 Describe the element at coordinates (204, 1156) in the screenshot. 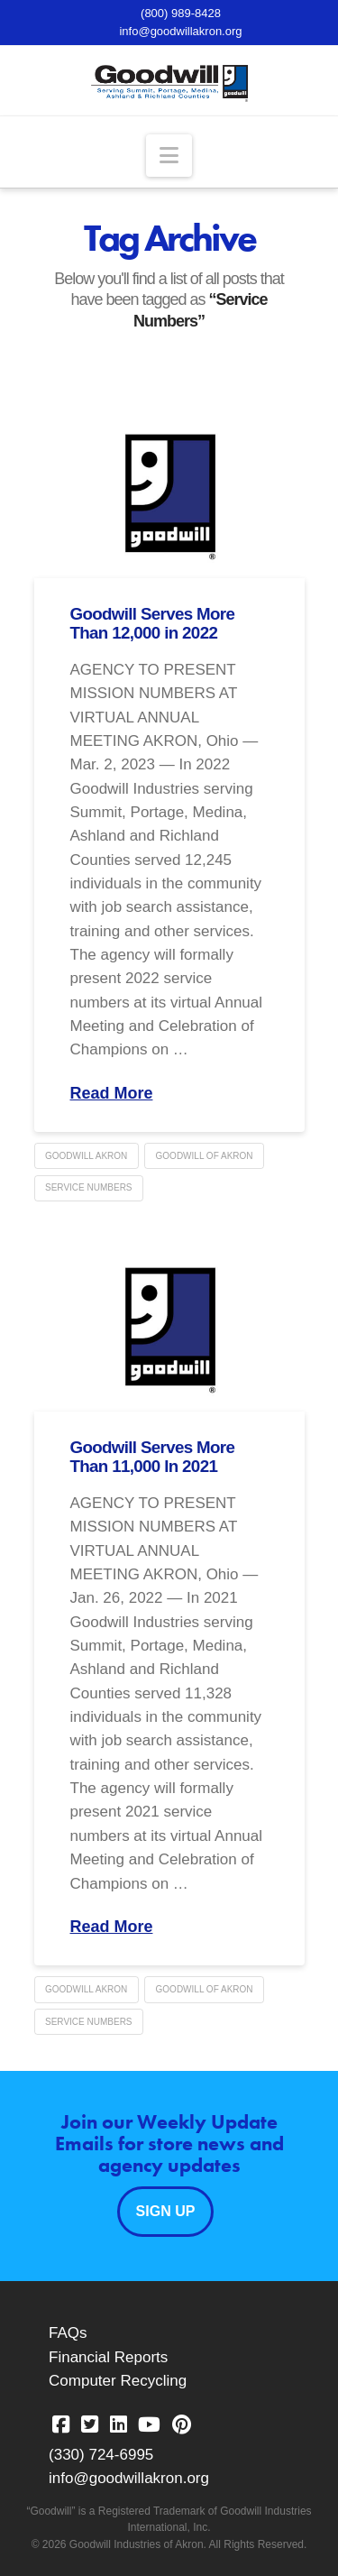

I see `Goodwill of Akron` at that location.